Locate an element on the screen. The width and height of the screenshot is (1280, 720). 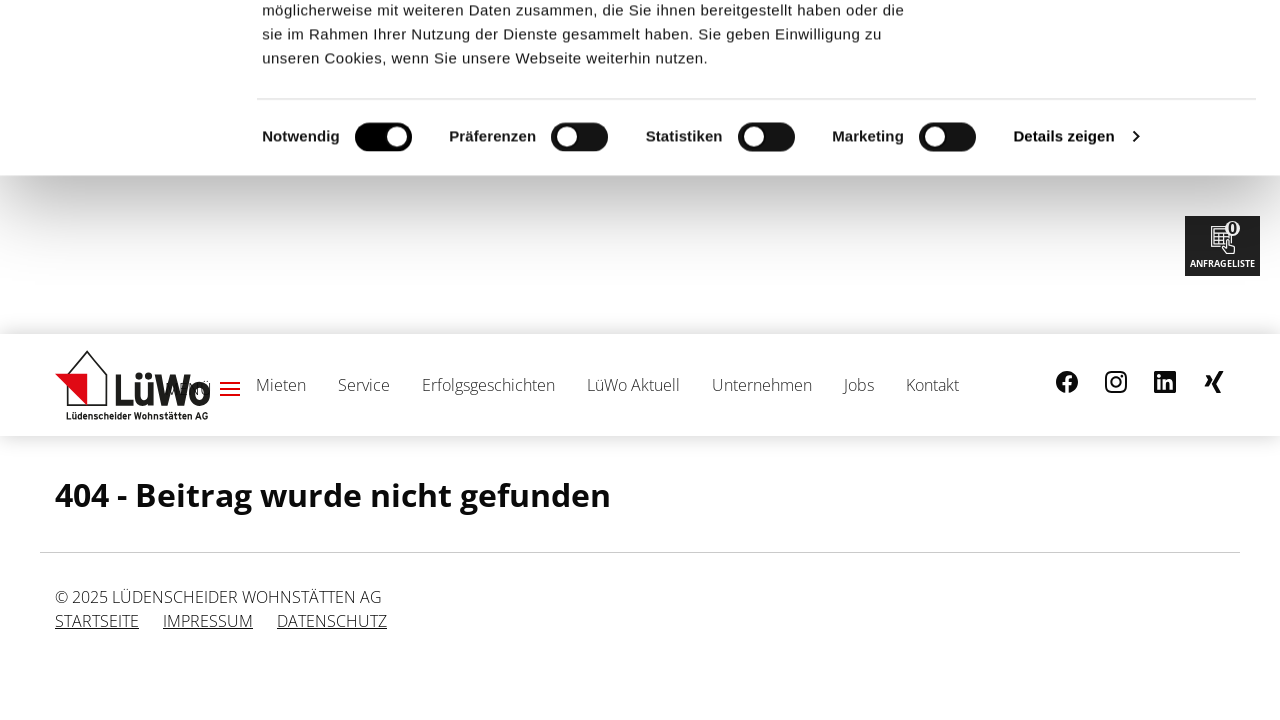
Kontakt is located at coordinates (932, 385).